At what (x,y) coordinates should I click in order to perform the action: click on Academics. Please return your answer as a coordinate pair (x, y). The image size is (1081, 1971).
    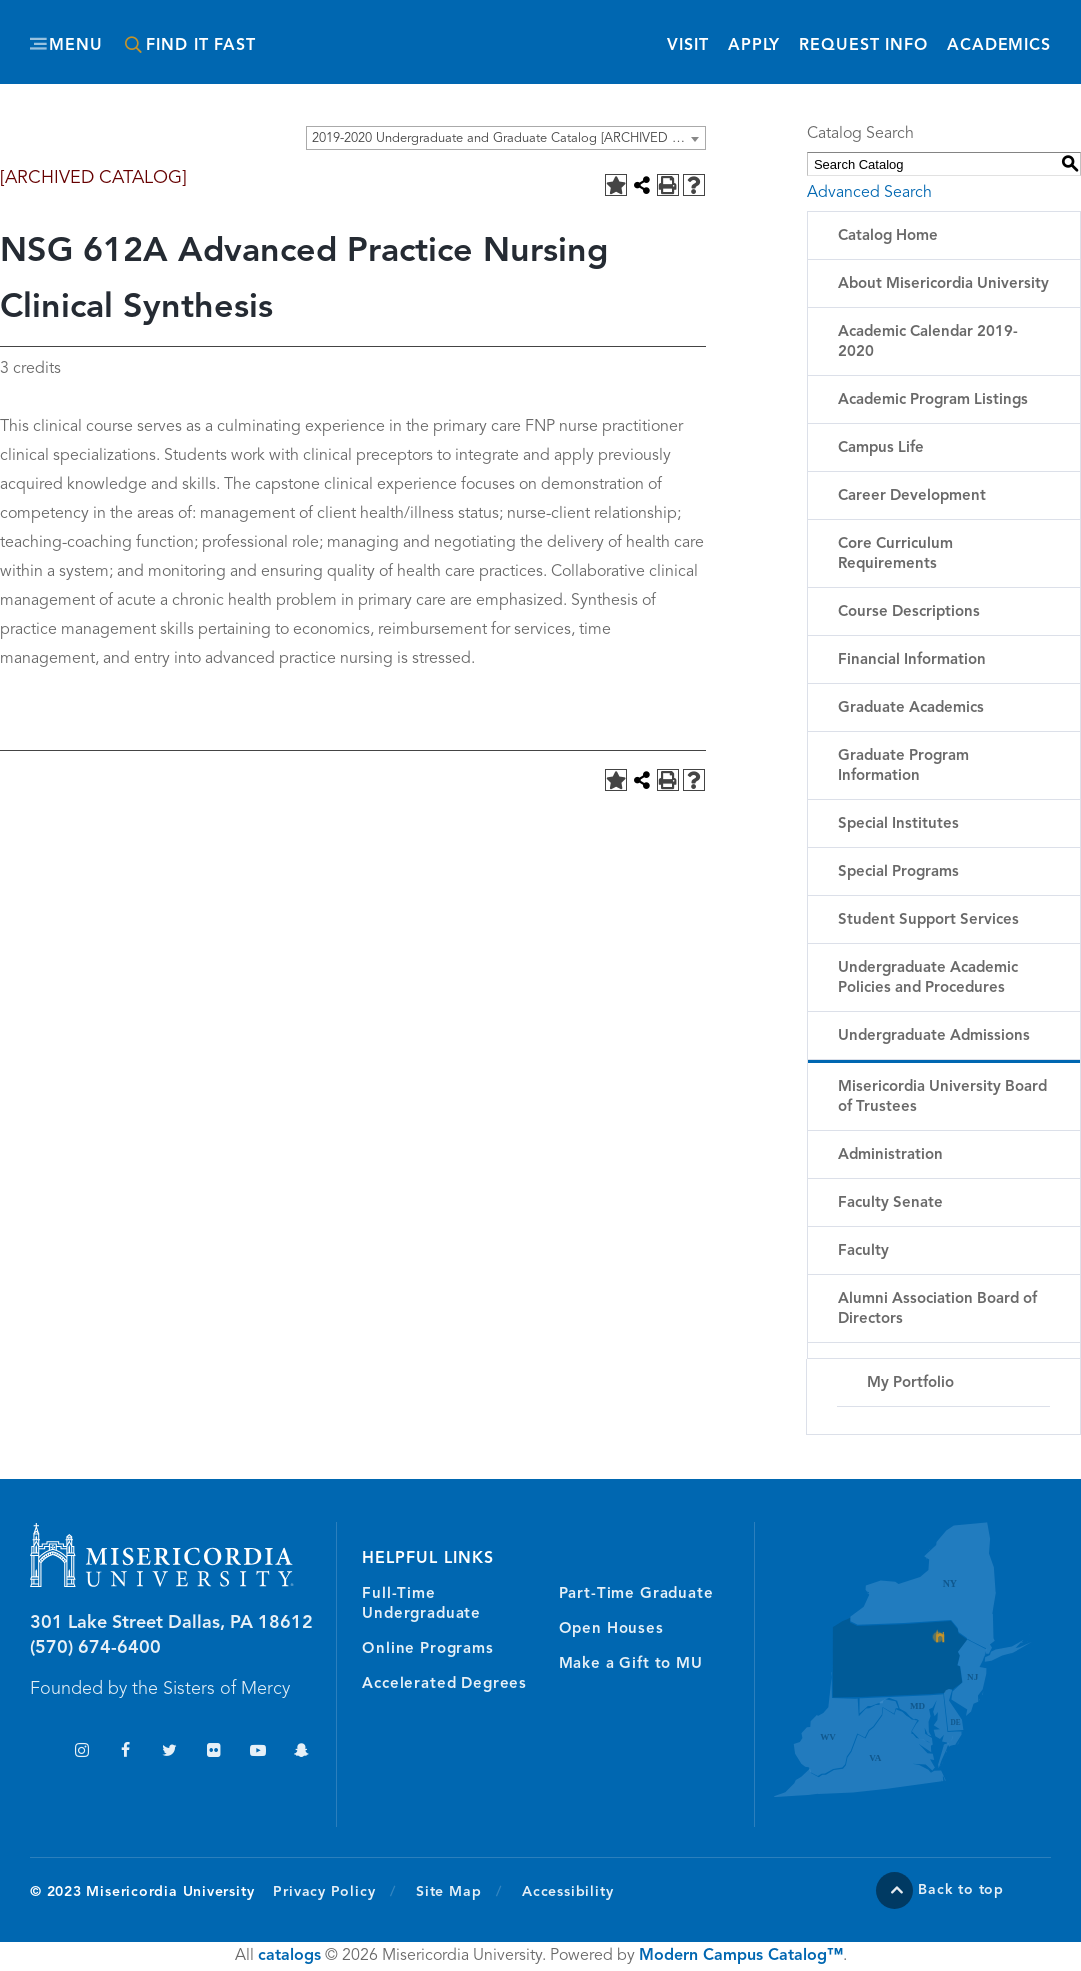
    Looking at the image, I should click on (999, 46).